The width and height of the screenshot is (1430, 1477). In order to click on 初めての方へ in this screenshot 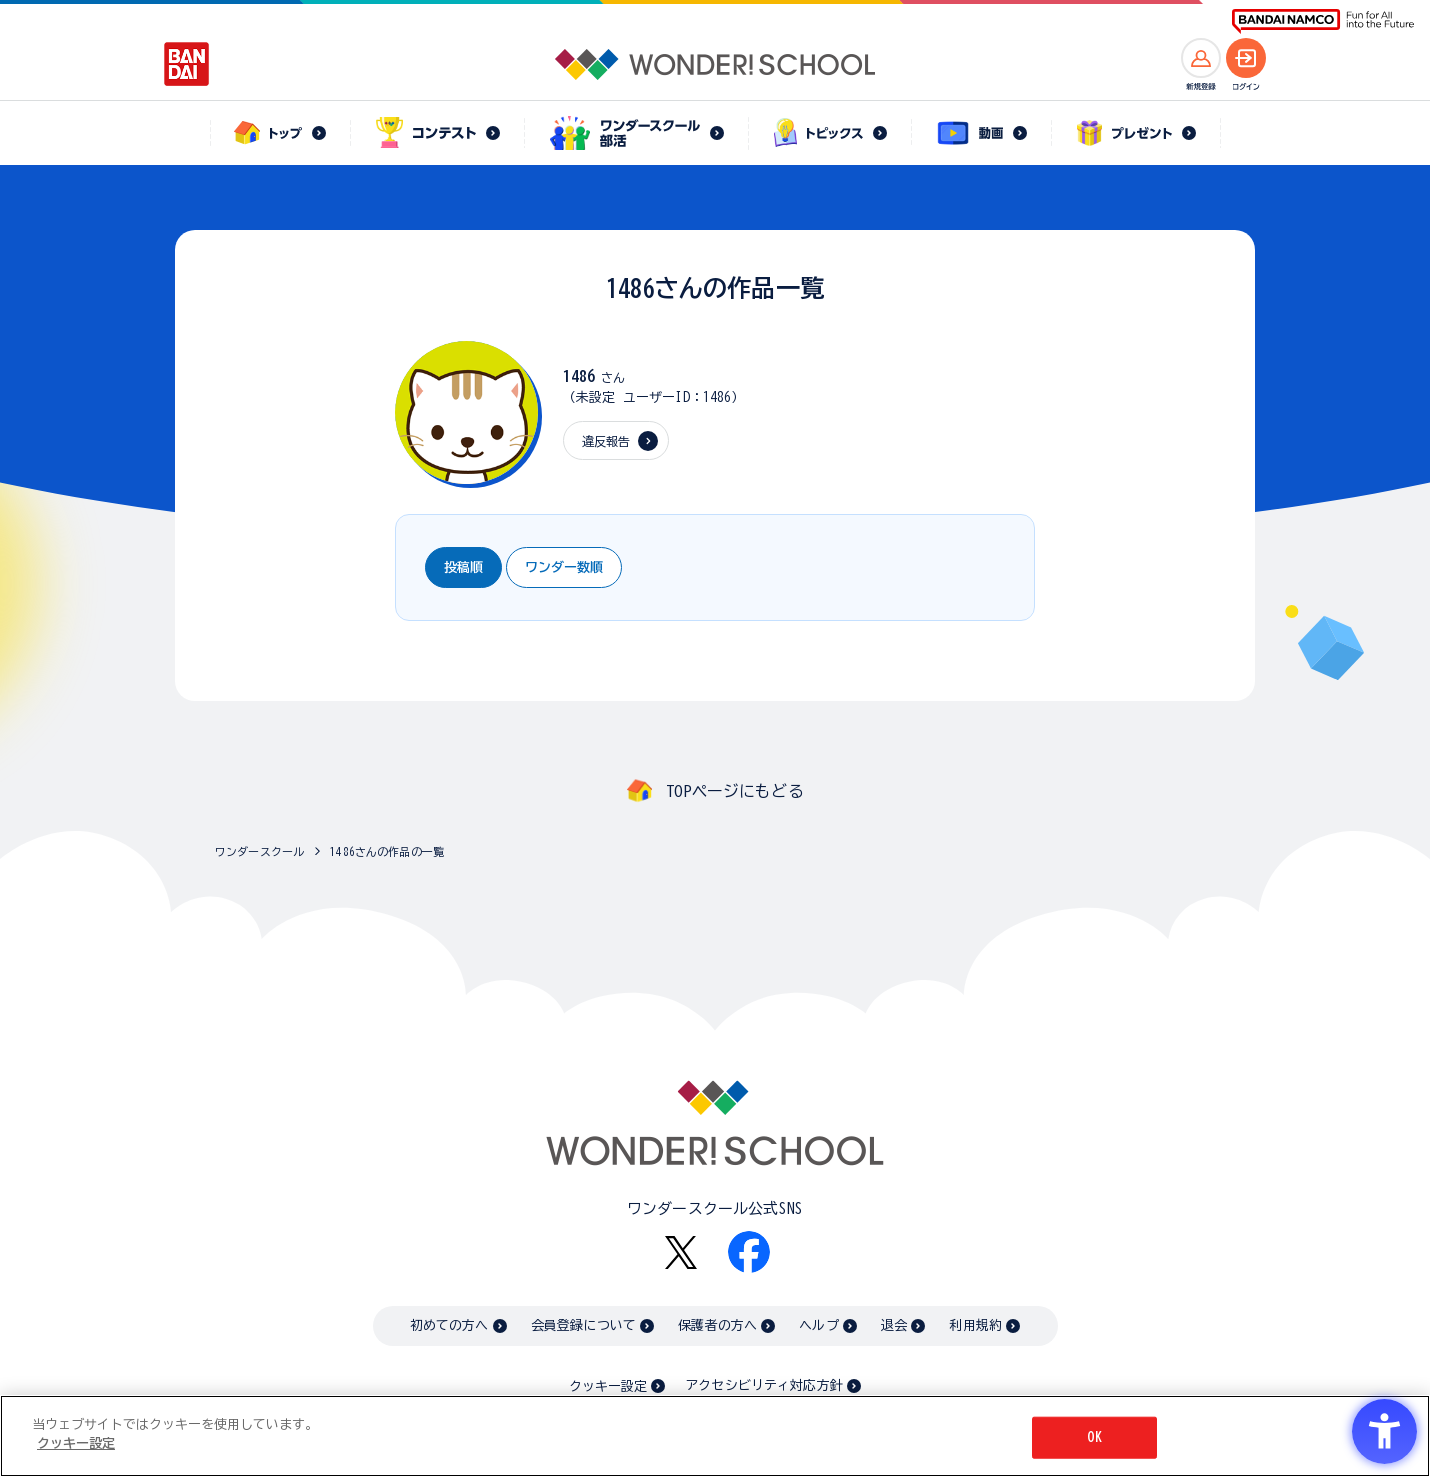, I will do `click(449, 1325)`.